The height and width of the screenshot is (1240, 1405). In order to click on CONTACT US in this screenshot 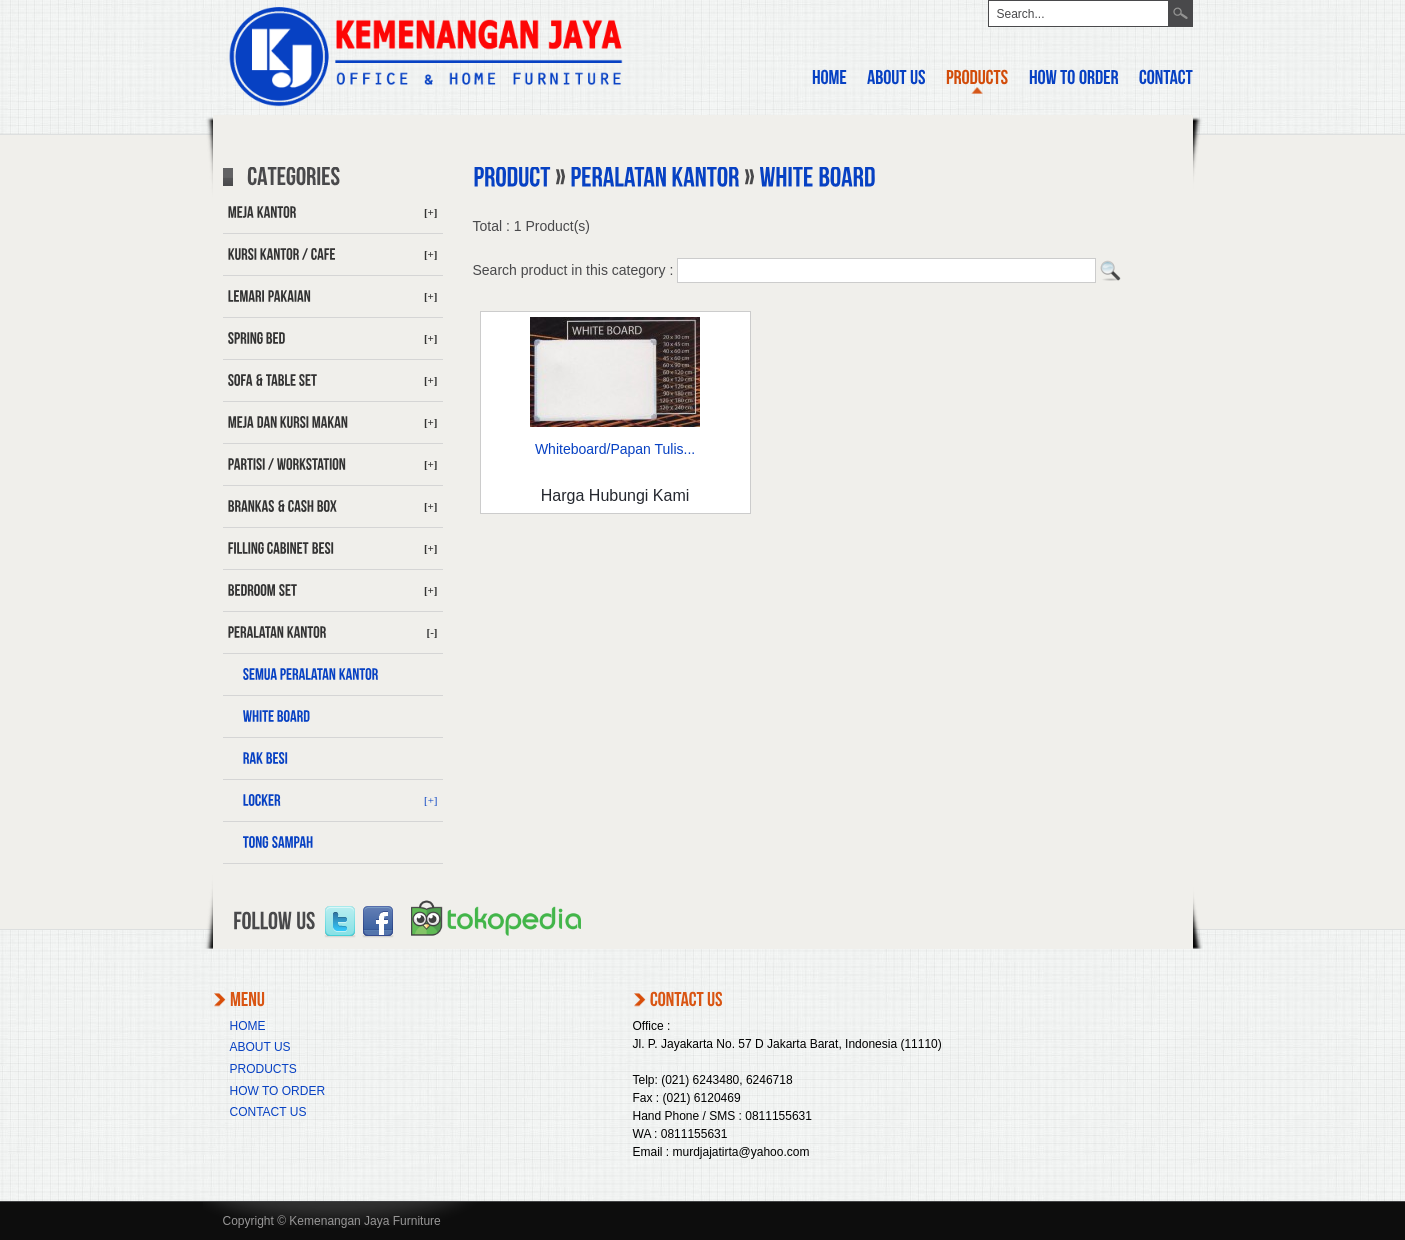, I will do `click(268, 1112)`.